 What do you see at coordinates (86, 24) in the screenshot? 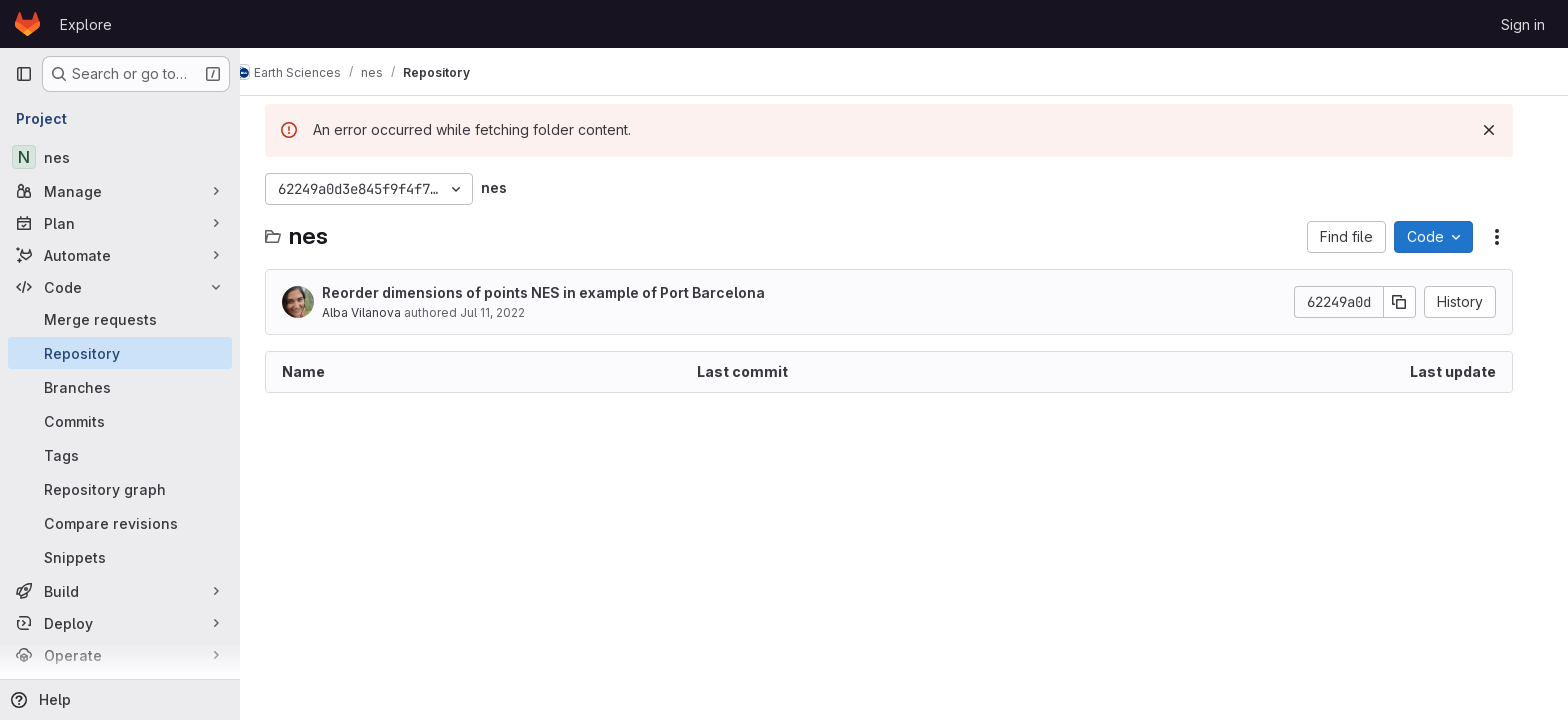
I see `Explore` at bounding box center [86, 24].